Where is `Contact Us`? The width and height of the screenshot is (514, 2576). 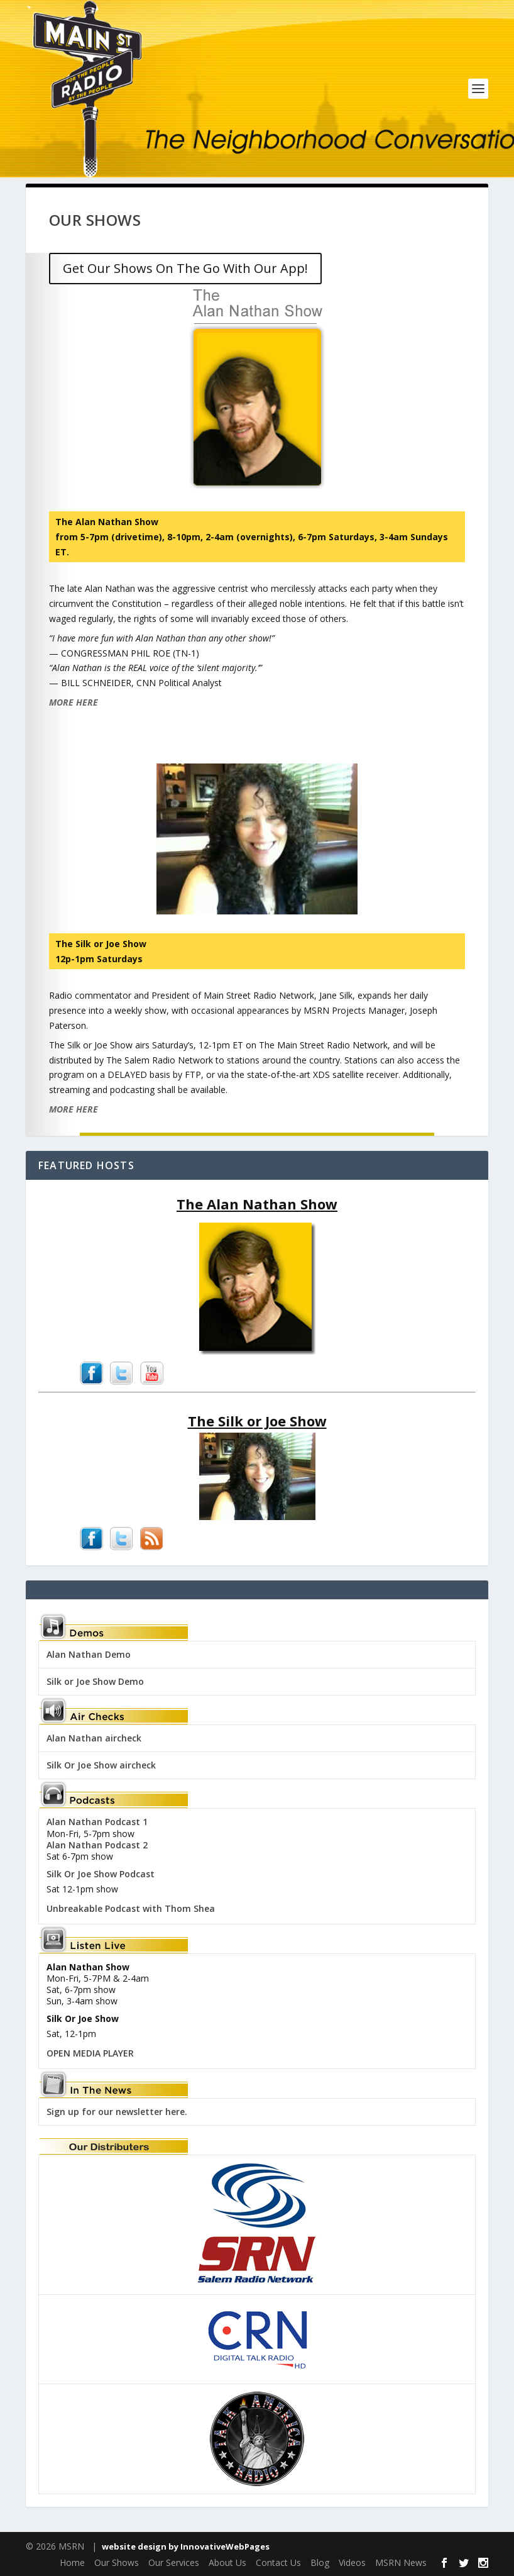 Contact Us is located at coordinates (278, 2562).